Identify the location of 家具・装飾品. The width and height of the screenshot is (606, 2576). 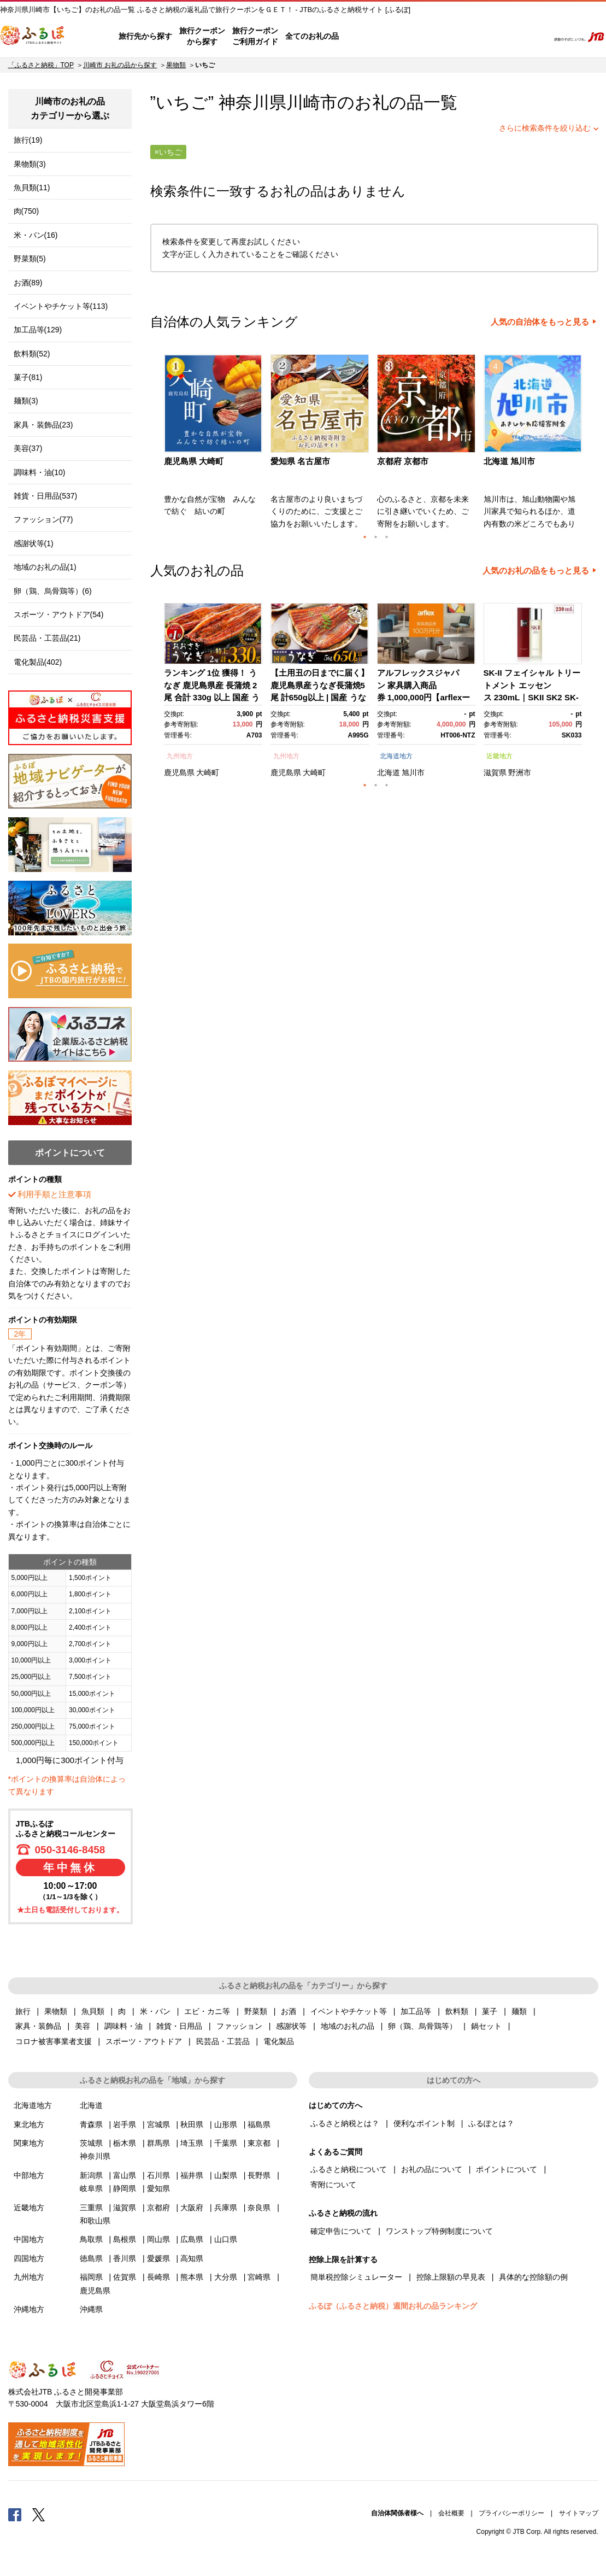
(38, 2026).